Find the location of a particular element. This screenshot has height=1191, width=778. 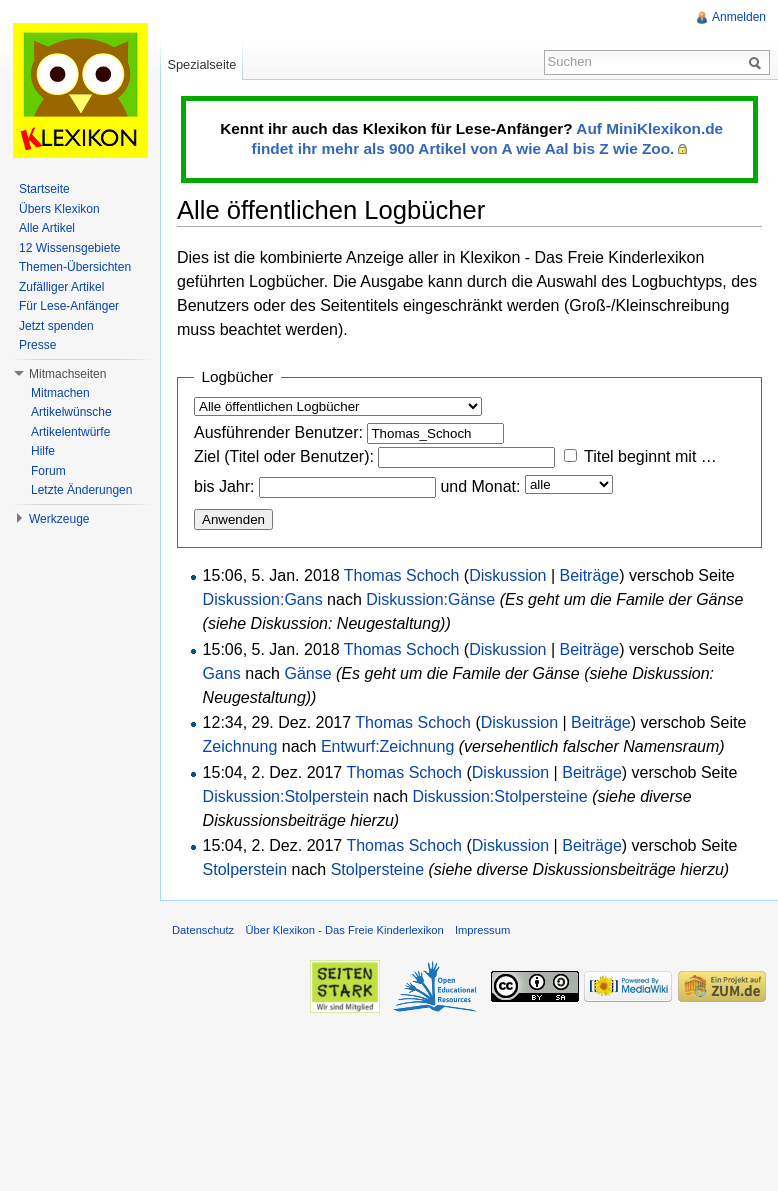

Forum is located at coordinates (48, 471).